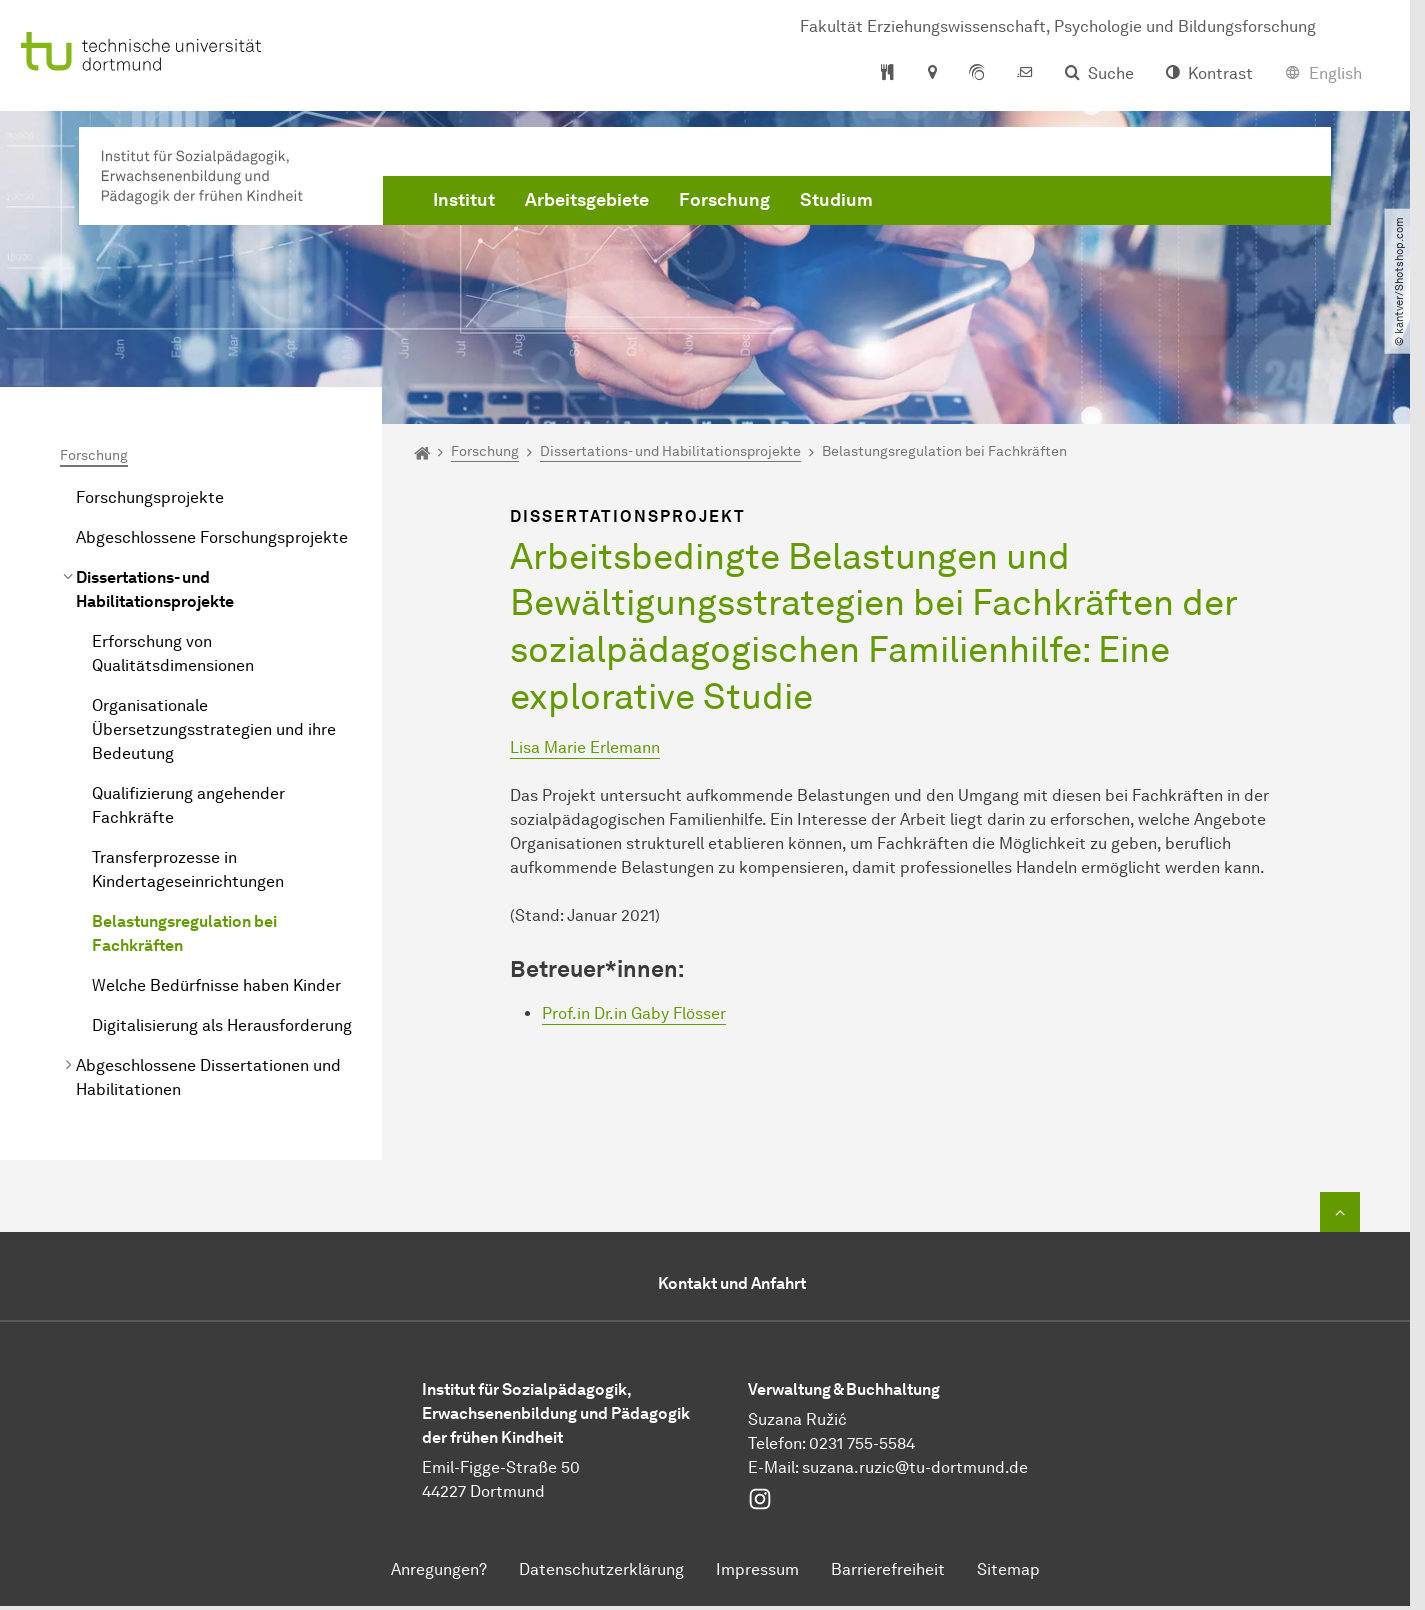  I want to click on Abgeschlossene Dissertationen und Habilitationen, so click(208, 1077).